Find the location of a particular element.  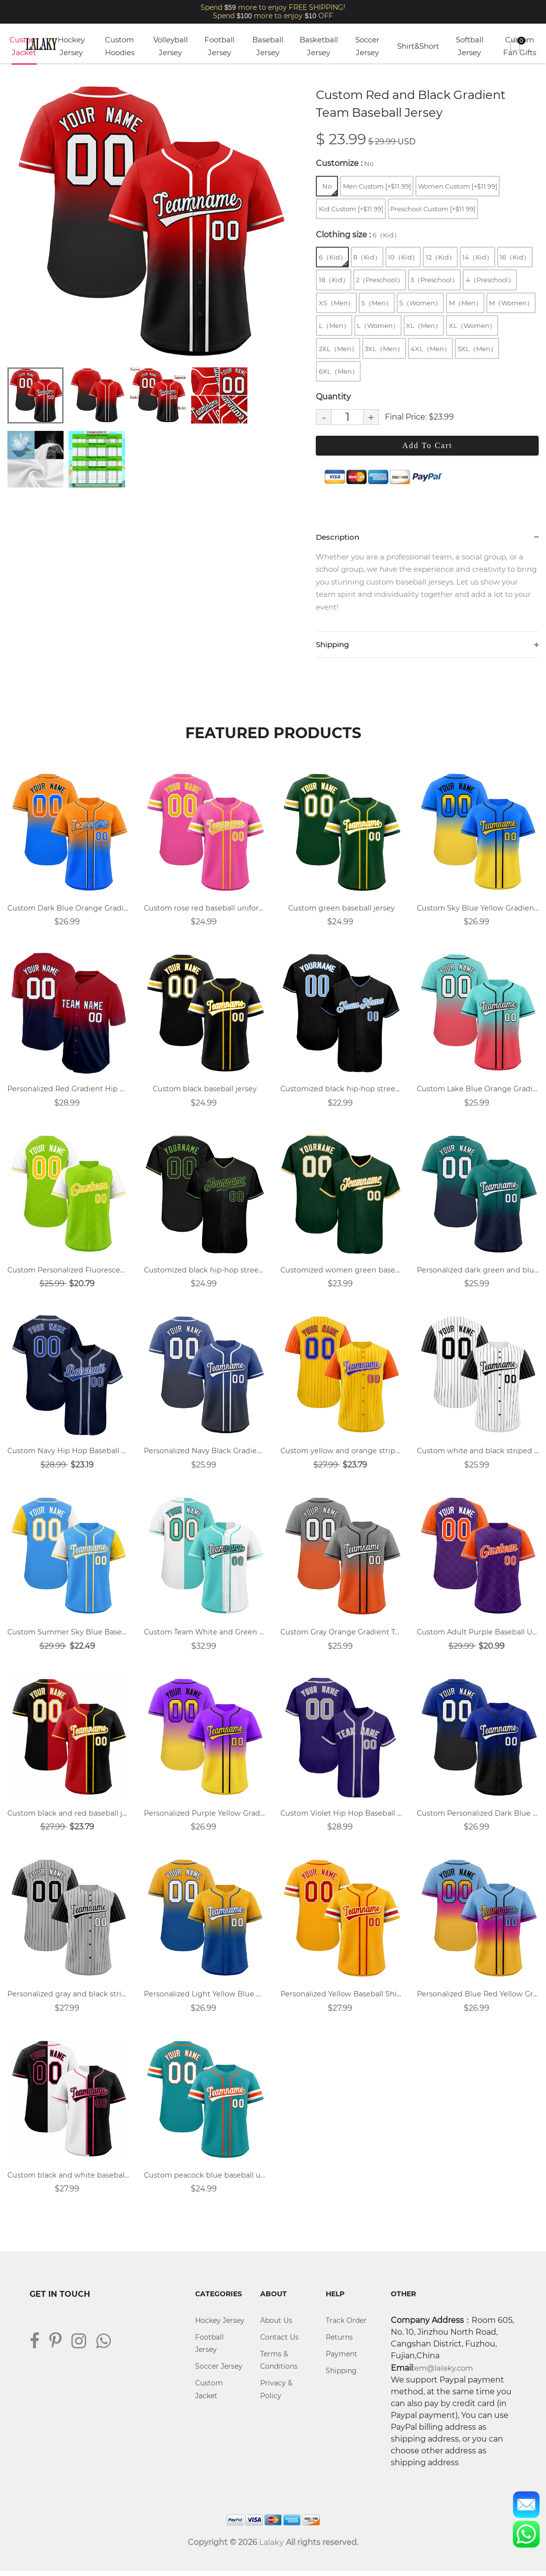

Custom Hoodies is located at coordinates (120, 46).